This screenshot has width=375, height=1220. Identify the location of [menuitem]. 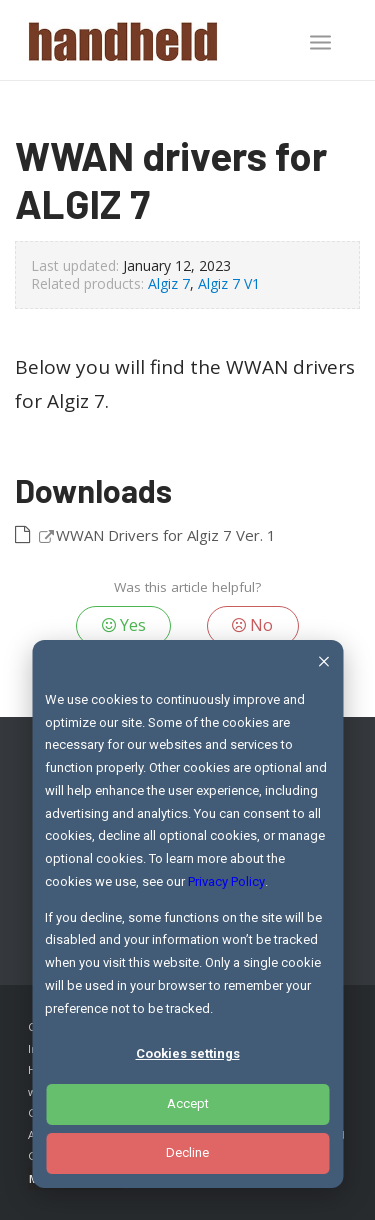
(320, 44).